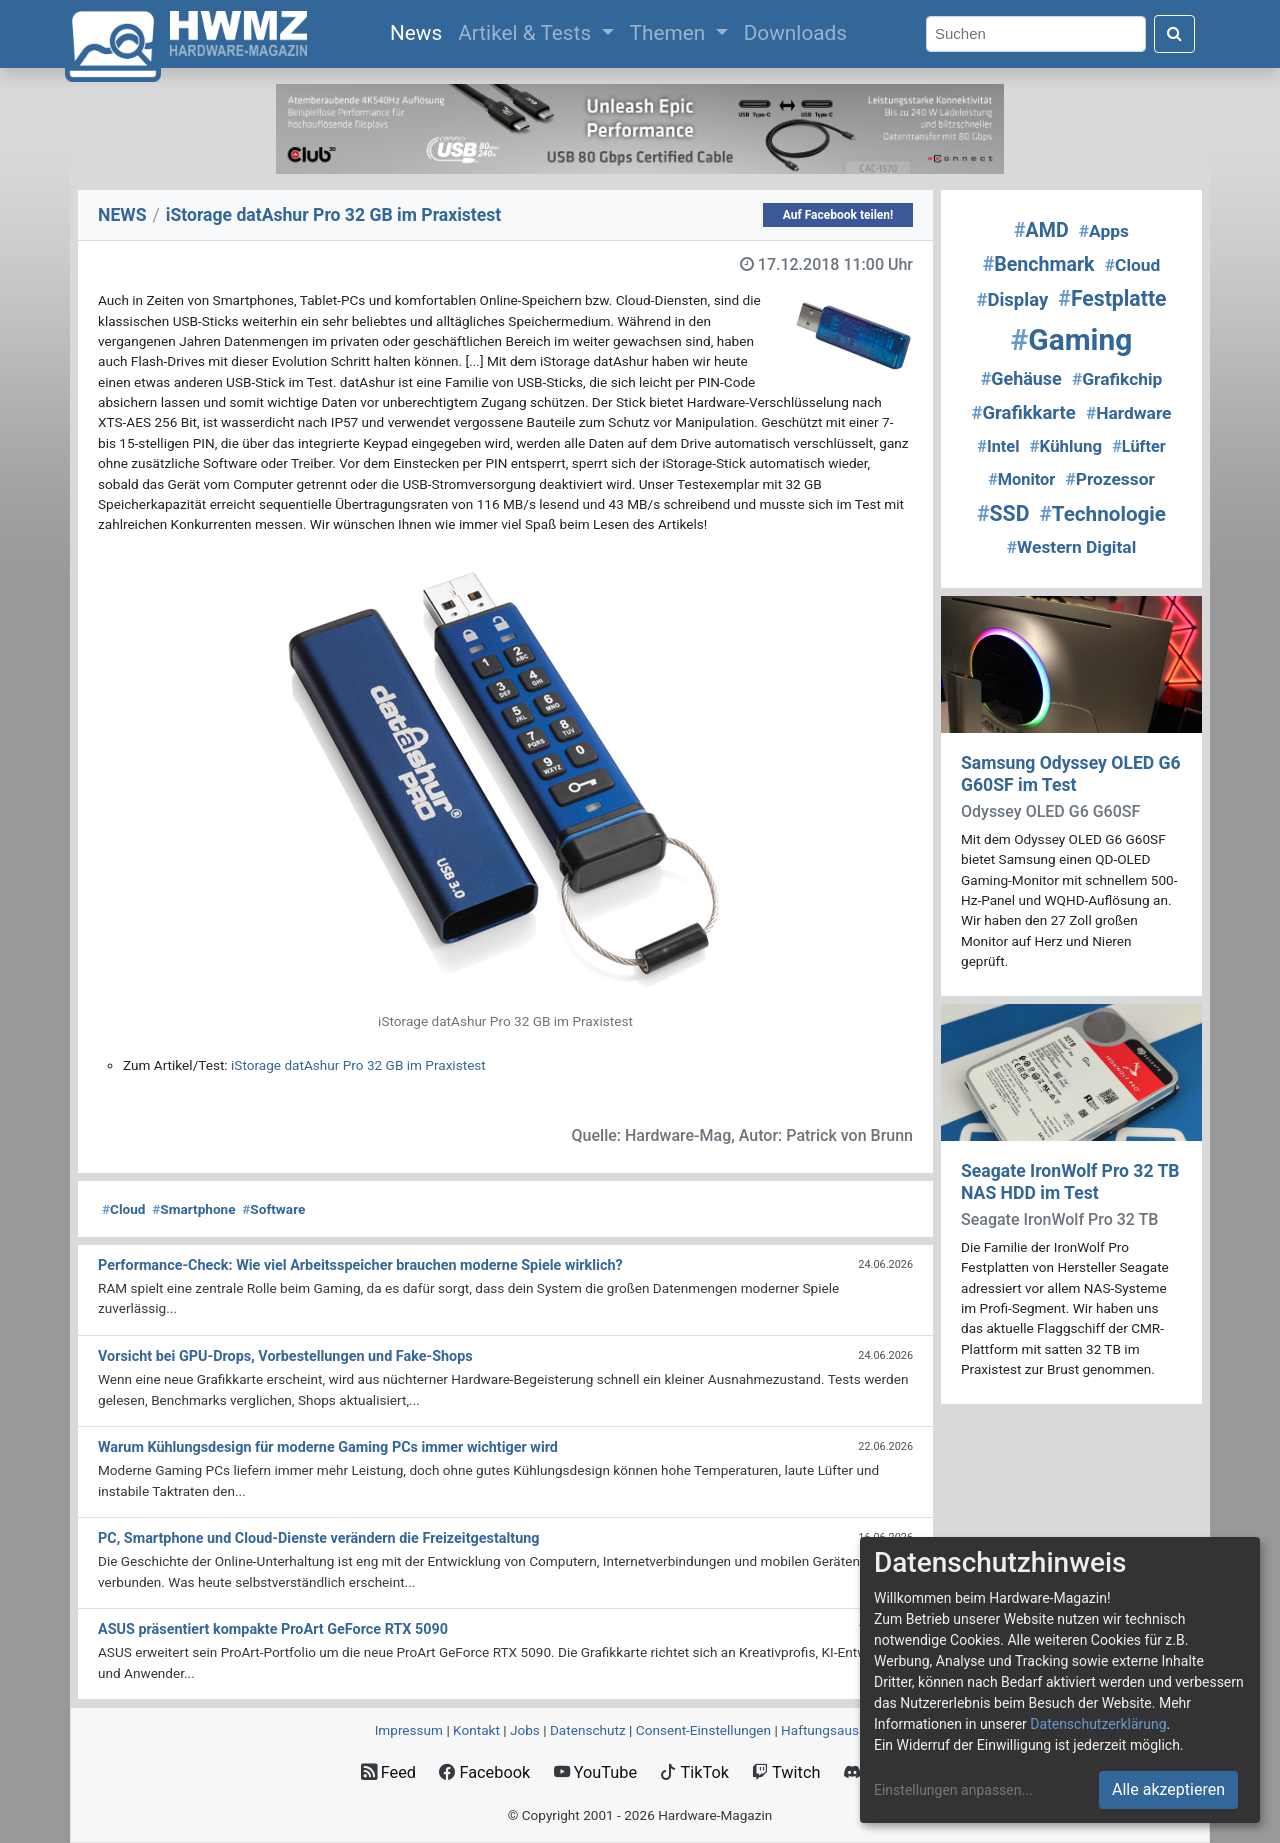 This screenshot has width=1280, height=1843. I want to click on Facebook, so click(484, 1772).